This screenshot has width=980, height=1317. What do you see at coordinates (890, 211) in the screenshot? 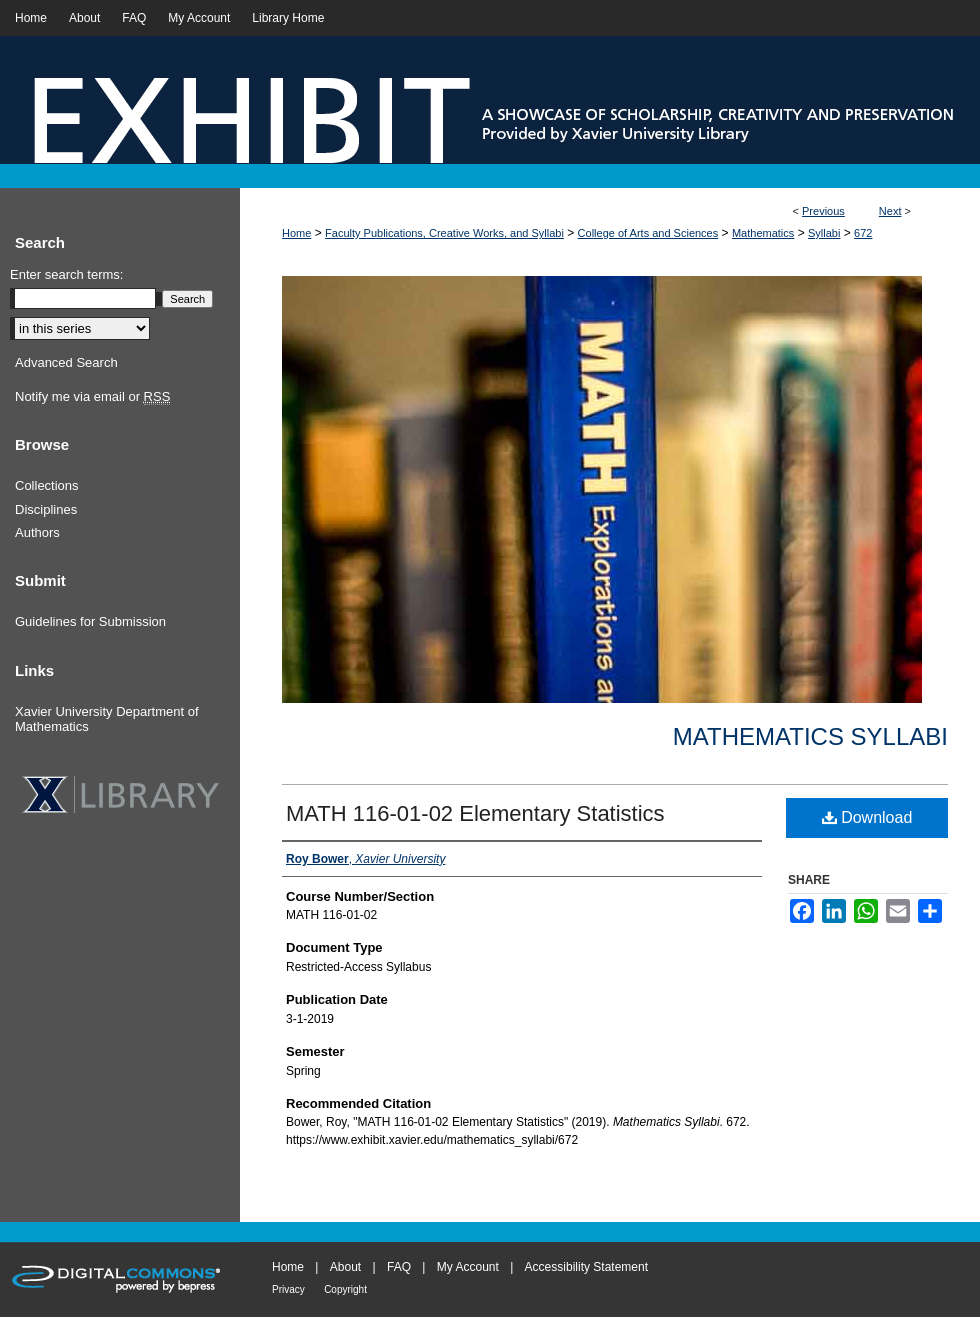
I see `Next` at bounding box center [890, 211].